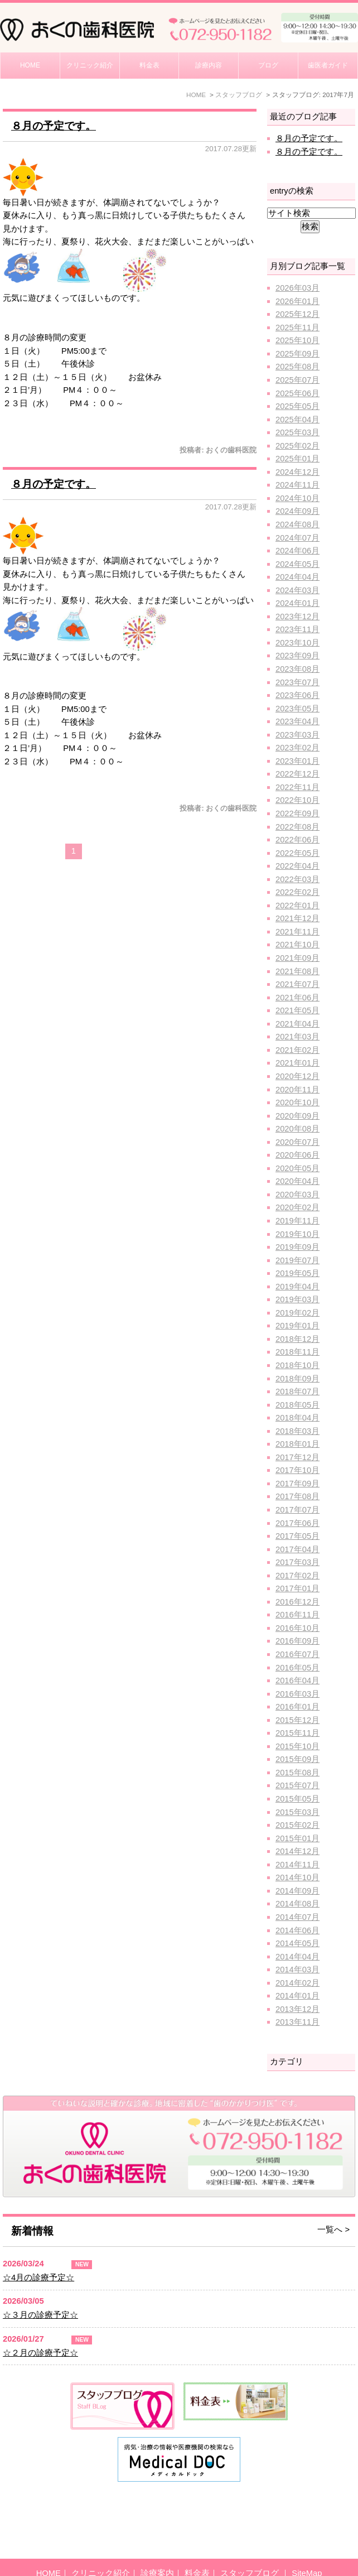 The width and height of the screenshot is (358, 2576). I want to click on 2016年12月, so click(297, 1601).